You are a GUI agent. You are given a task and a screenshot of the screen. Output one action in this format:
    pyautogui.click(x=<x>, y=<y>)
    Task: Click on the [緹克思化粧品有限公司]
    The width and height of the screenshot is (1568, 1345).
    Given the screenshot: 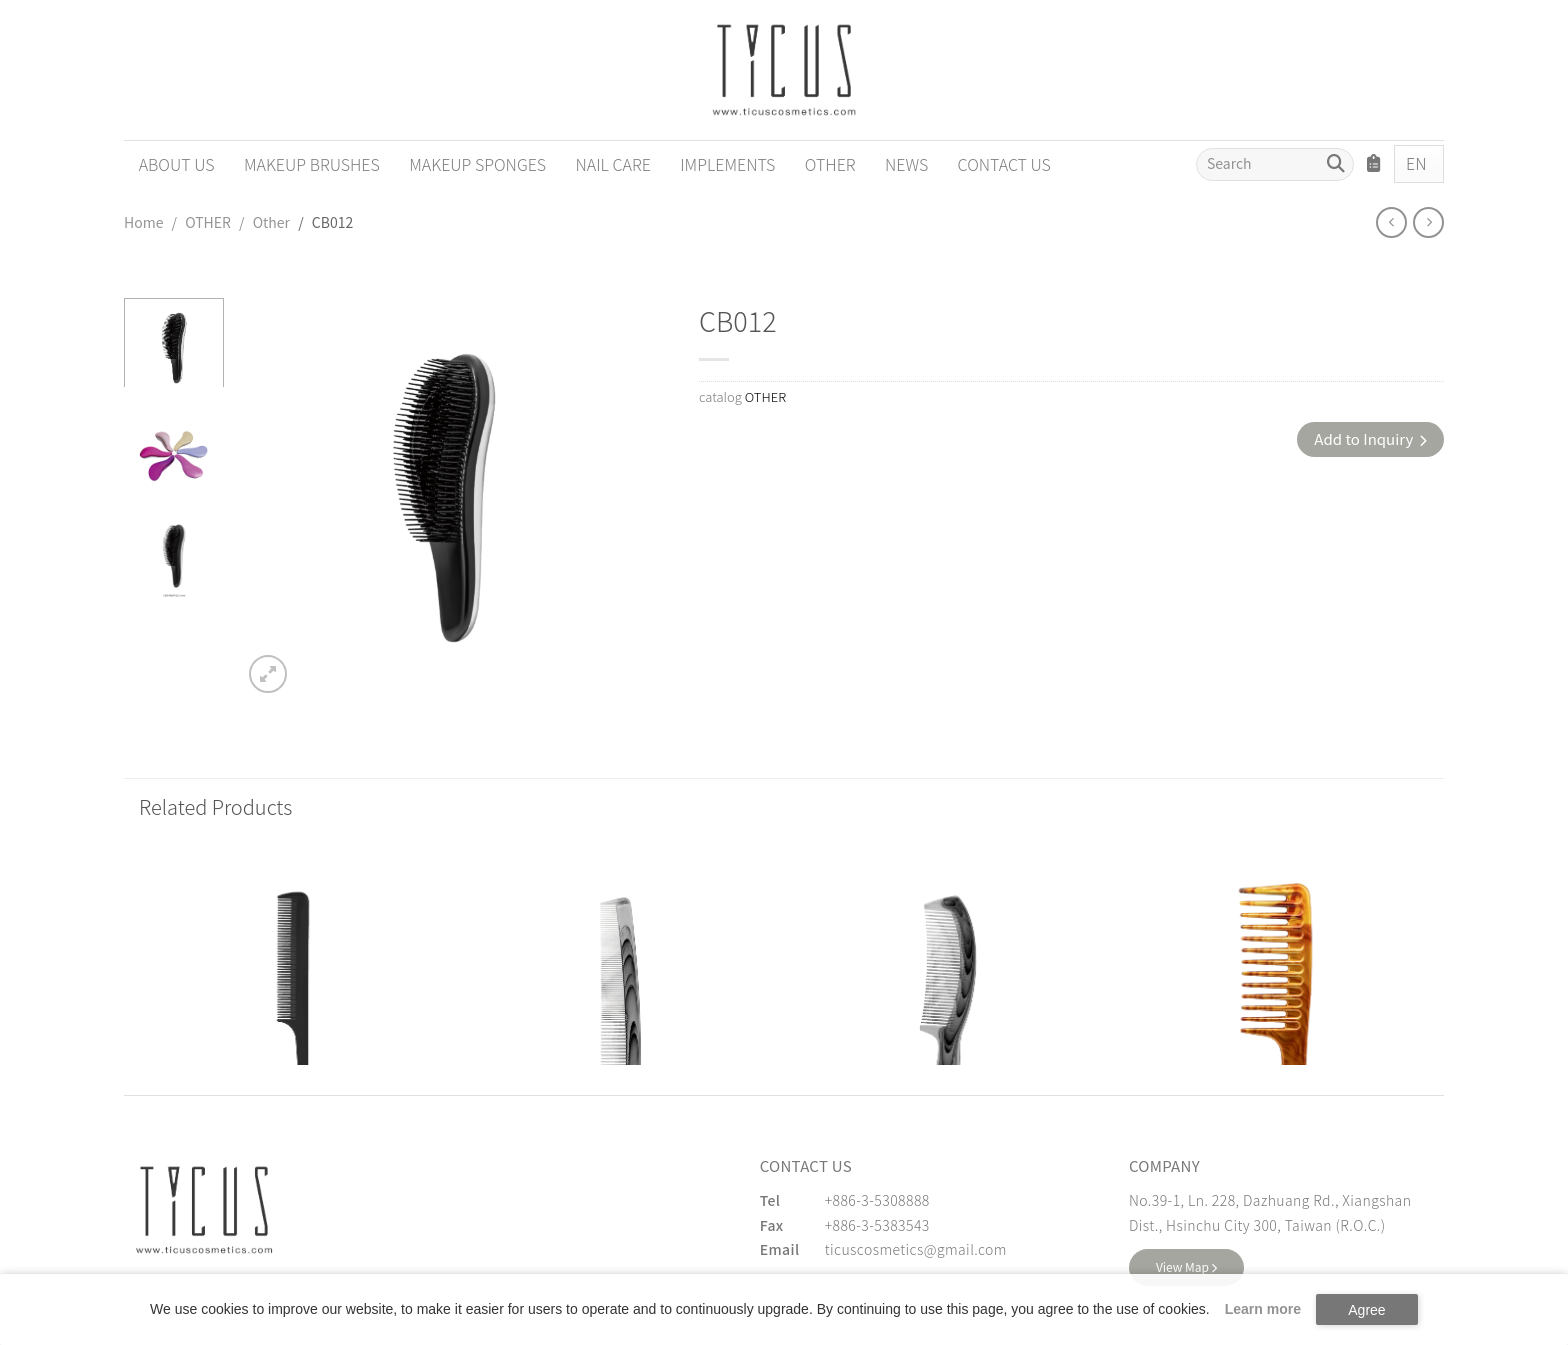 What is the action you would take?
    pyautogui.click(x=204, y=1210)
    